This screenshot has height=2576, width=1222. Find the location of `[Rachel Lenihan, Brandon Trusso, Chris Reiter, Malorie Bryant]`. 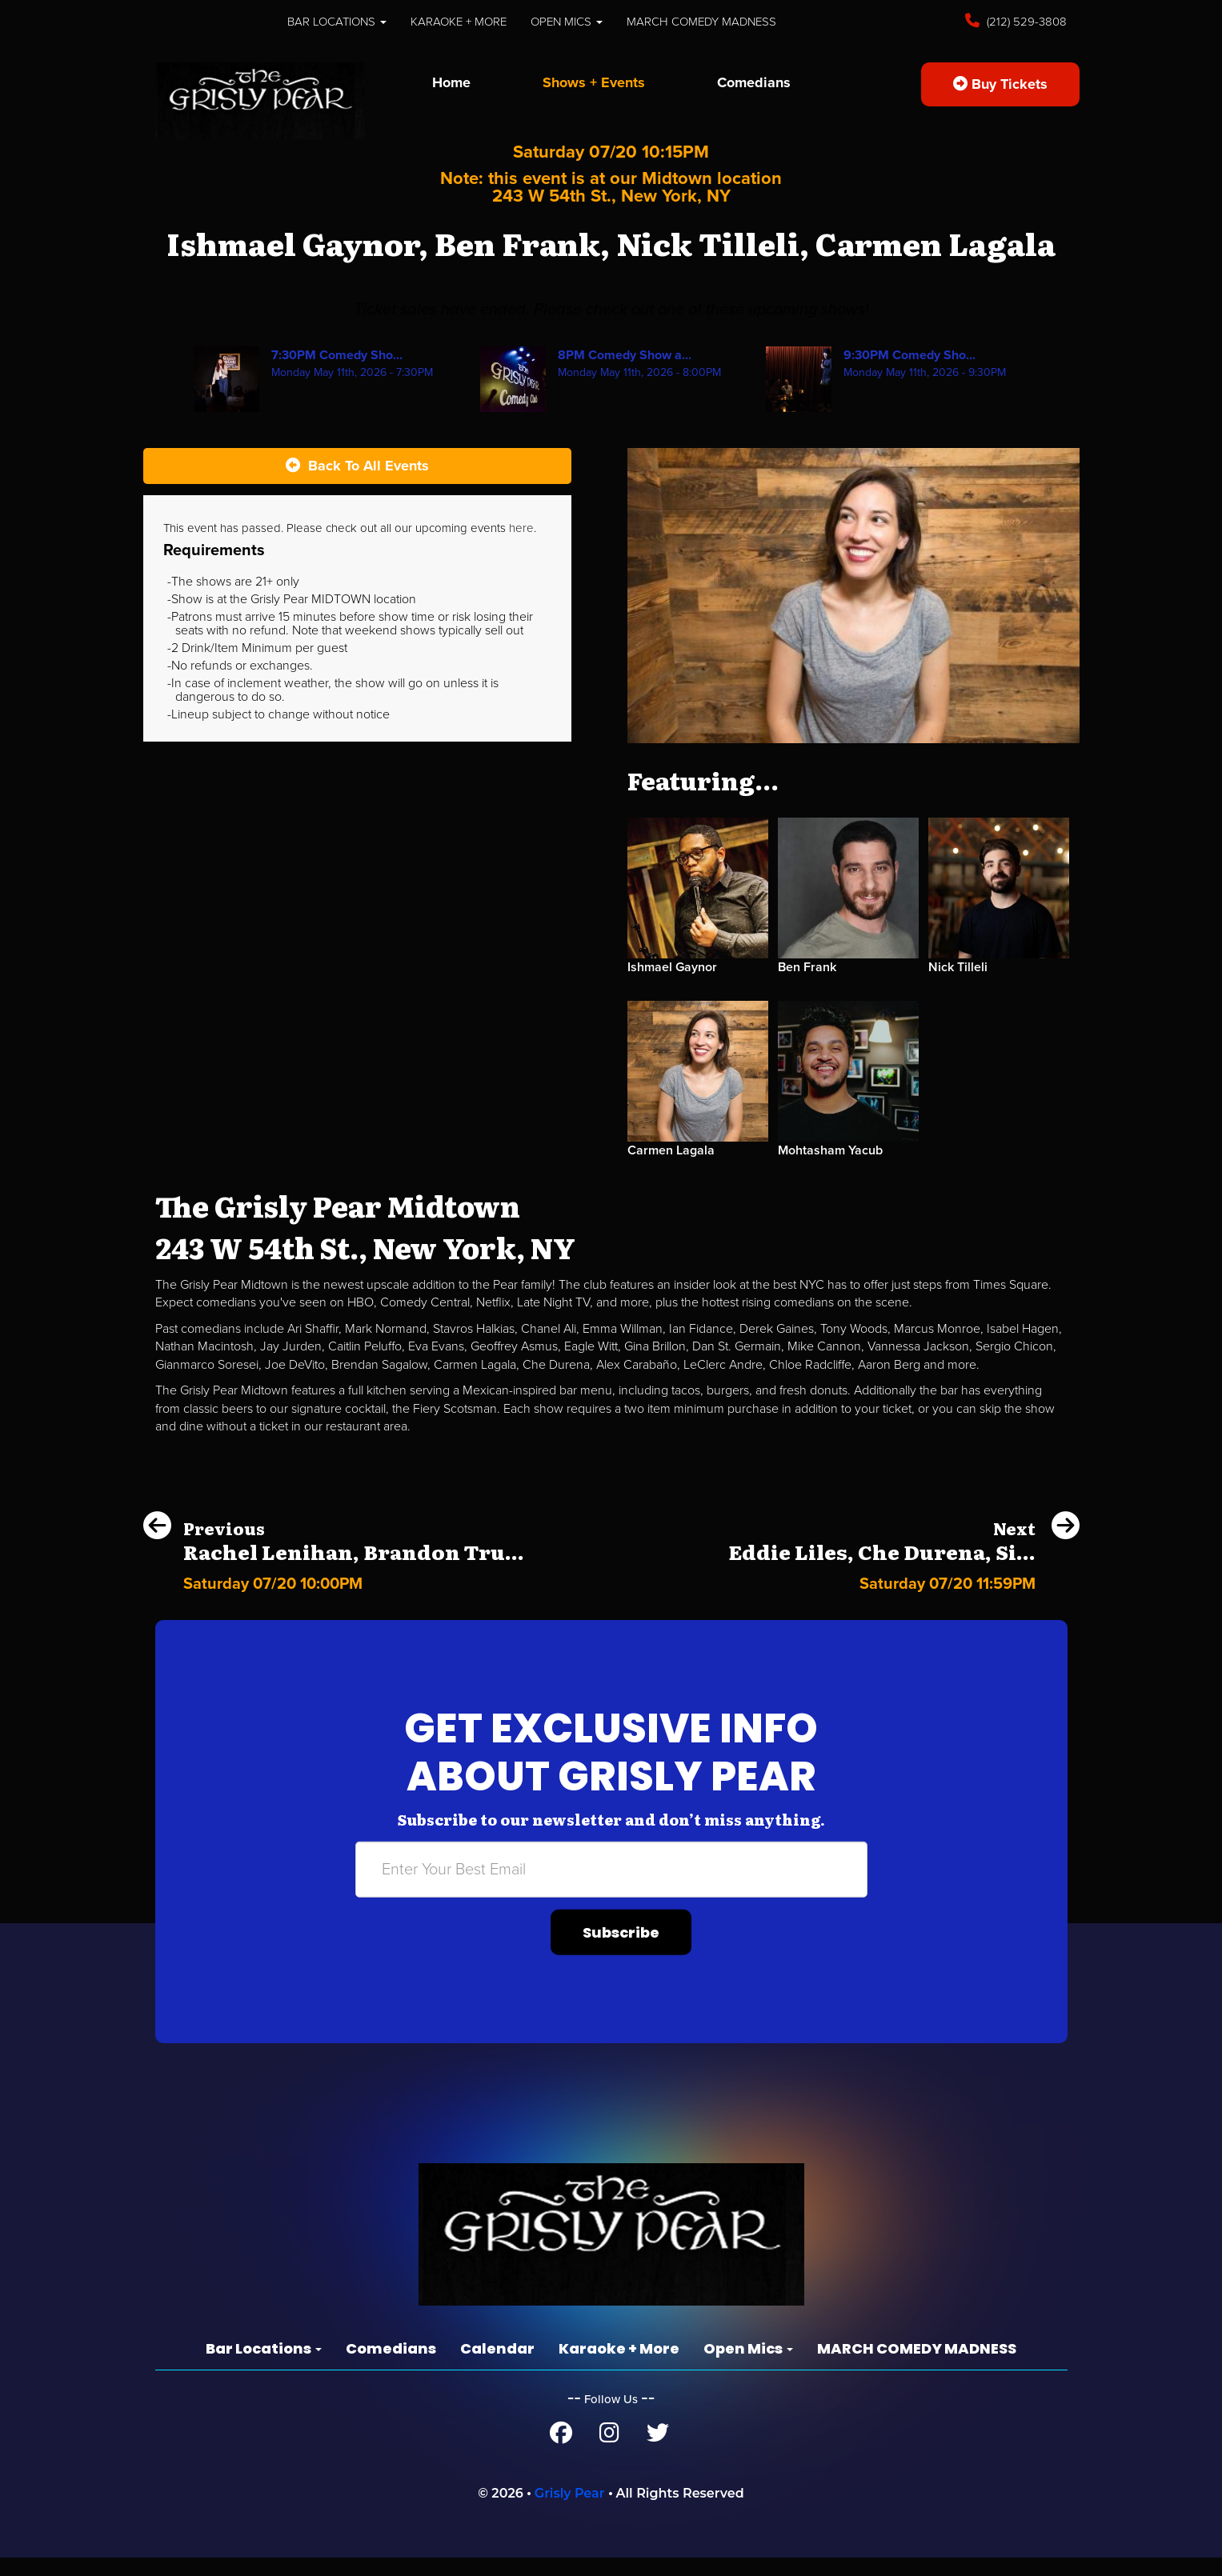

[Rachel Lenihan, Brandon Trusso, Chris Reiter, Malorie Bryant] is located at coordinates (333, 1580).